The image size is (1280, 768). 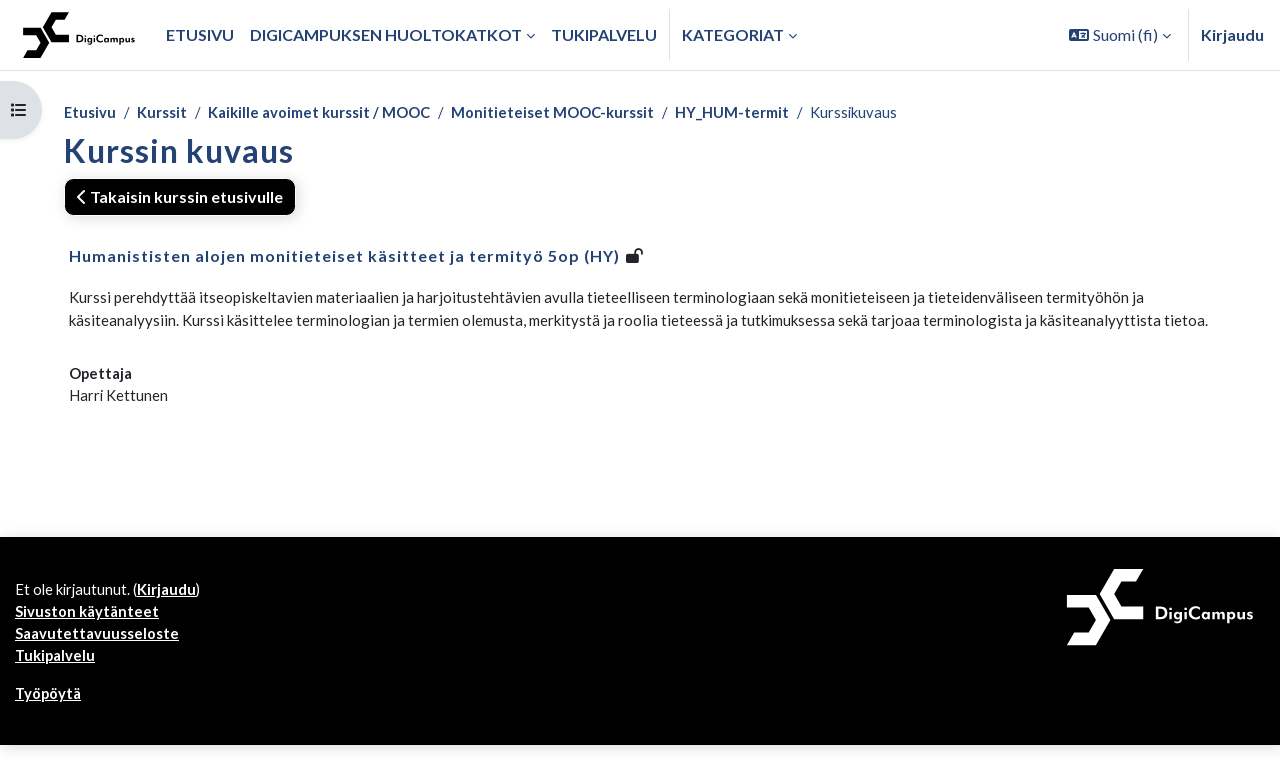 I want to click on Kategoriat [button], so click(x=733, y=34).